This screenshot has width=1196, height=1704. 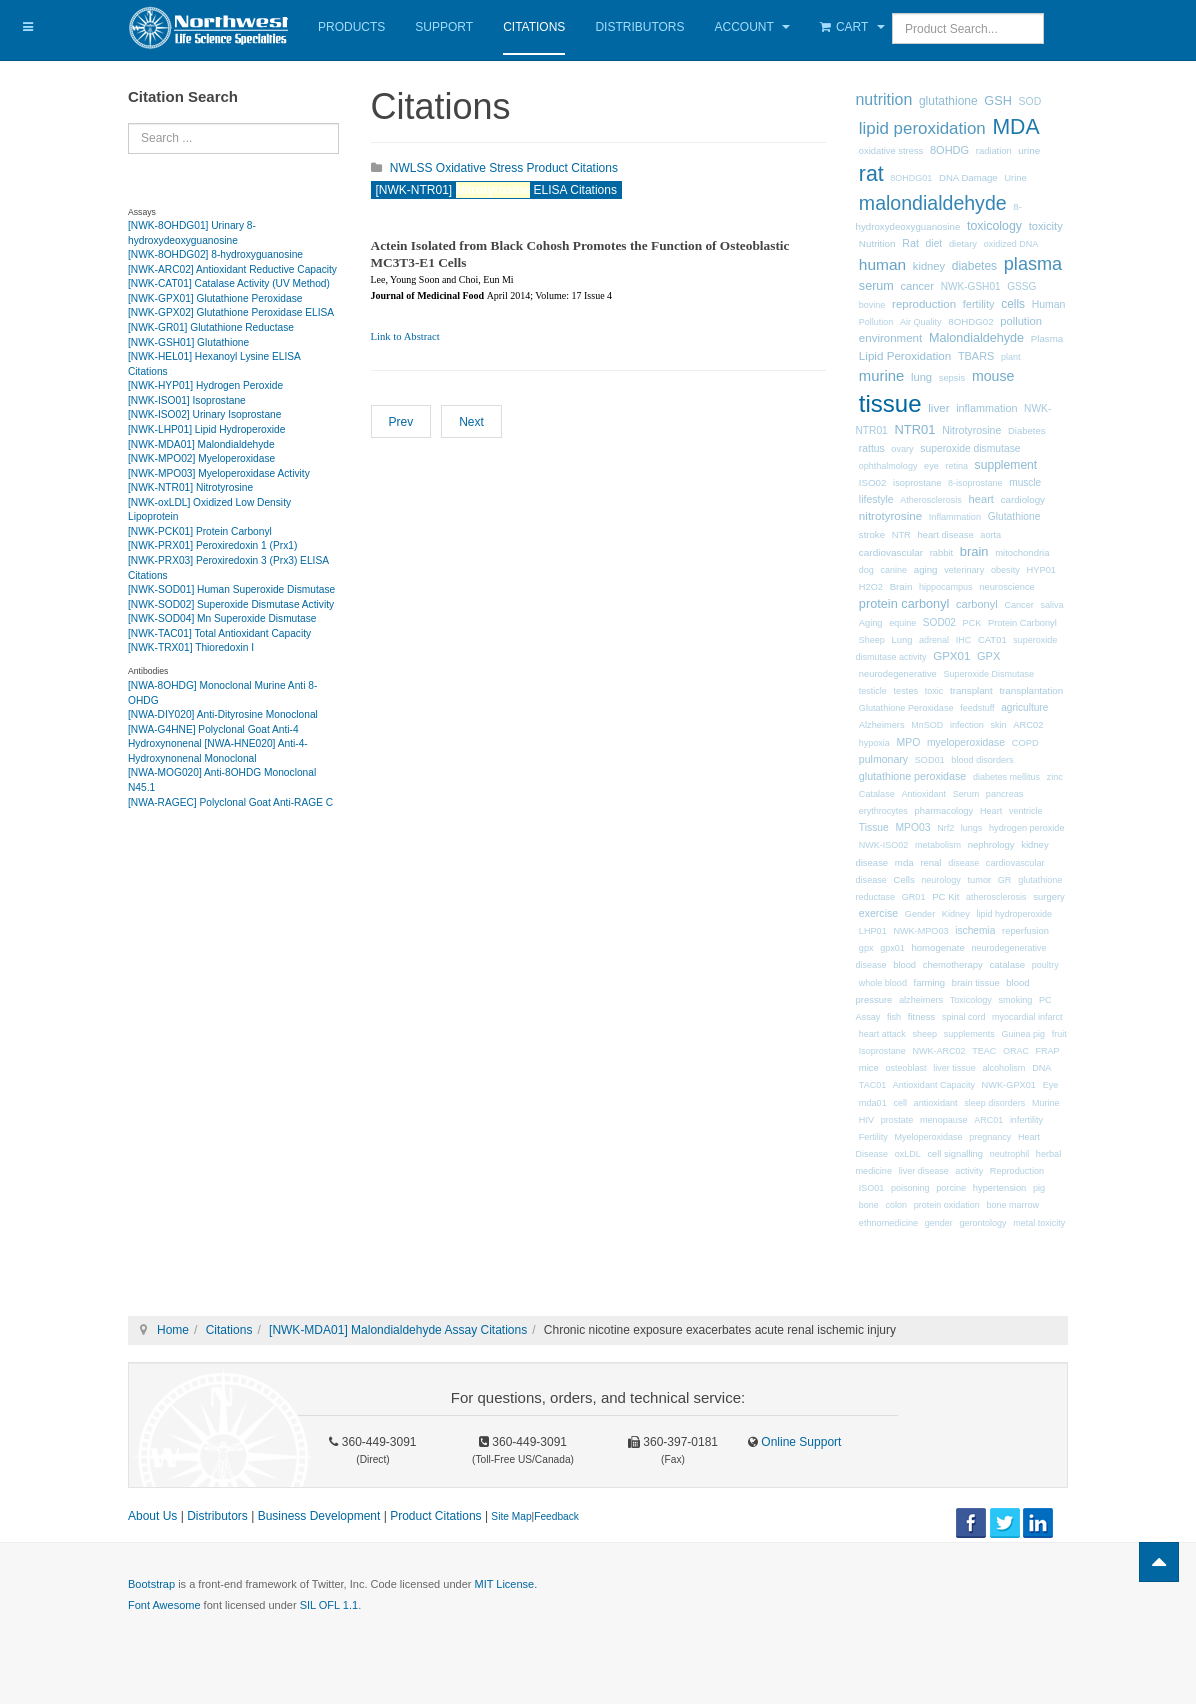 I want to click on myeloperoxidase, so click(x=966, y=742).